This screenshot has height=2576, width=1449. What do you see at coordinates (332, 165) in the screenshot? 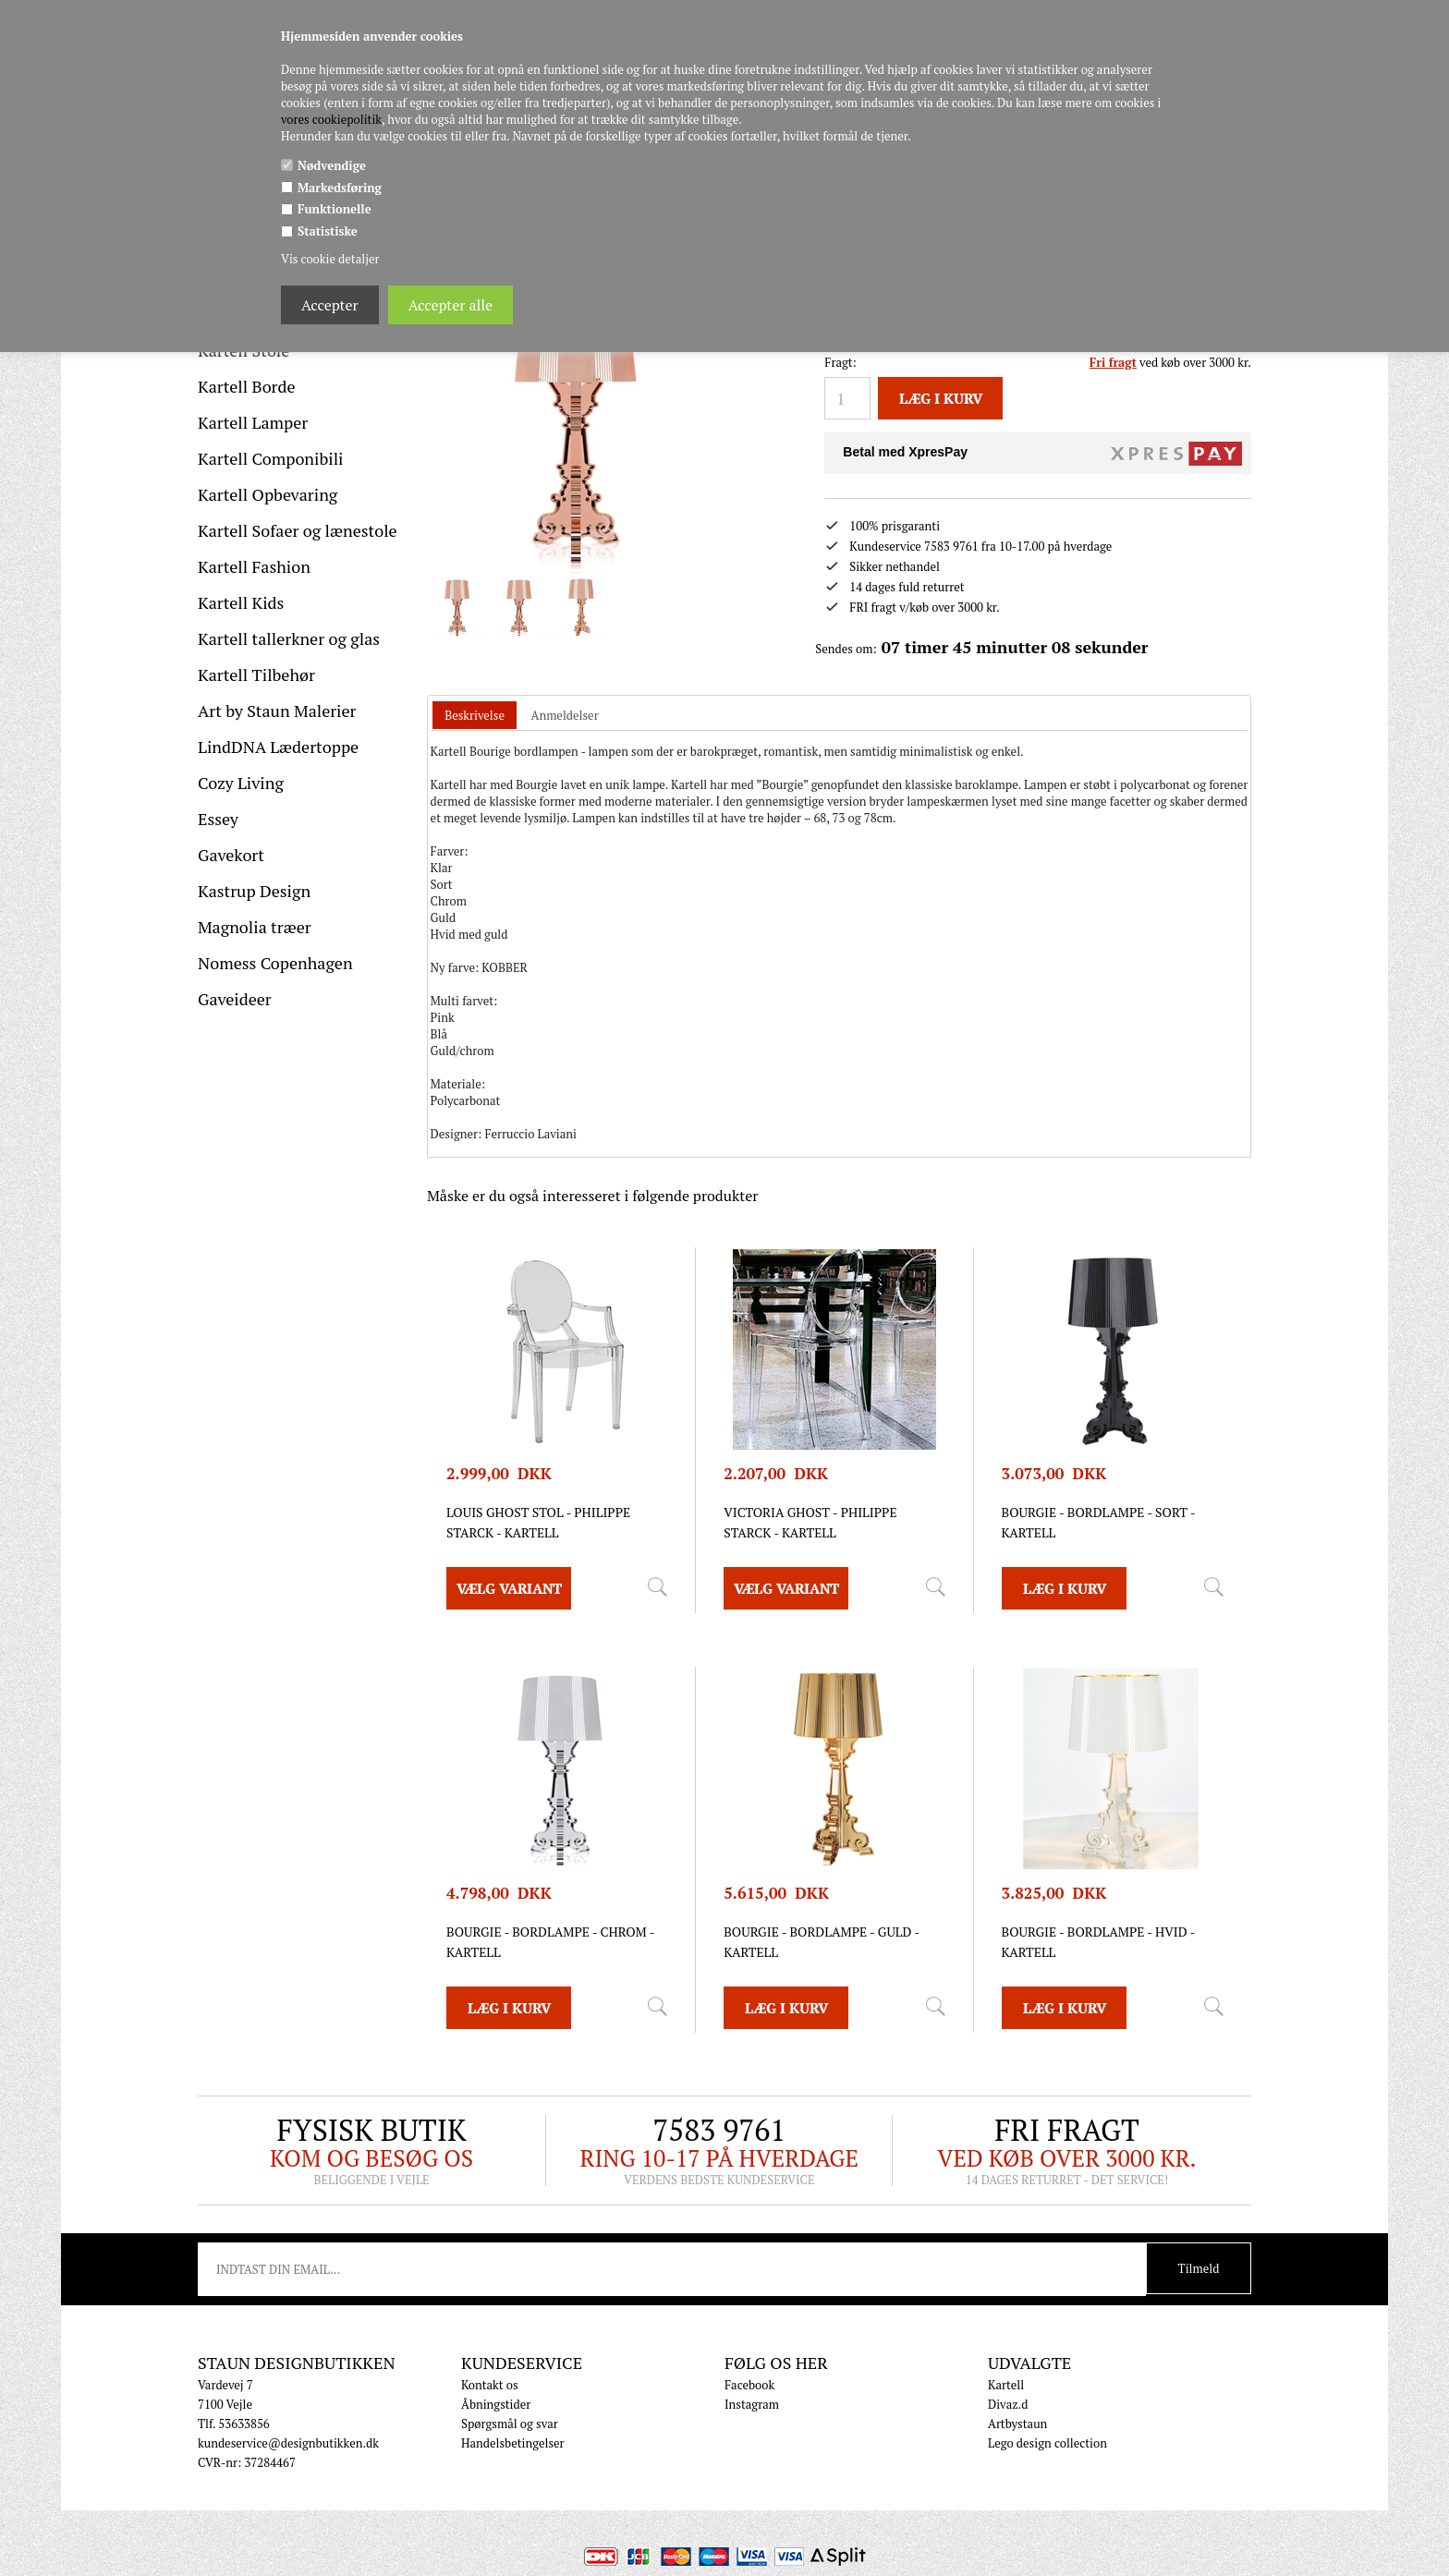
I see `Nødvendige` at bounding box center [332, 165].